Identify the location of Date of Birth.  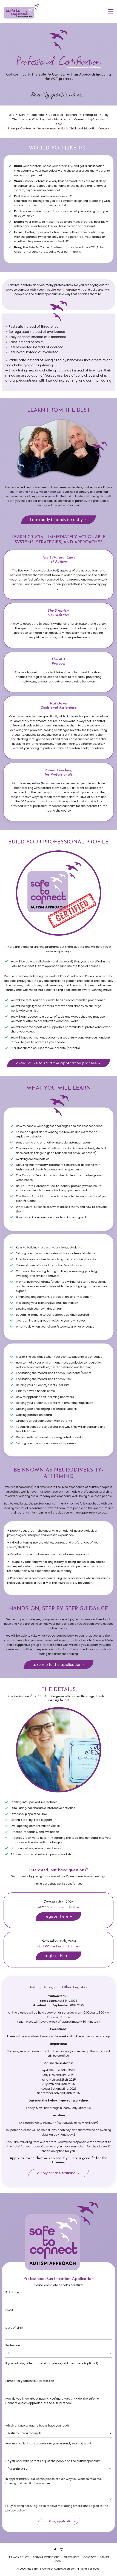
(14, 2328).